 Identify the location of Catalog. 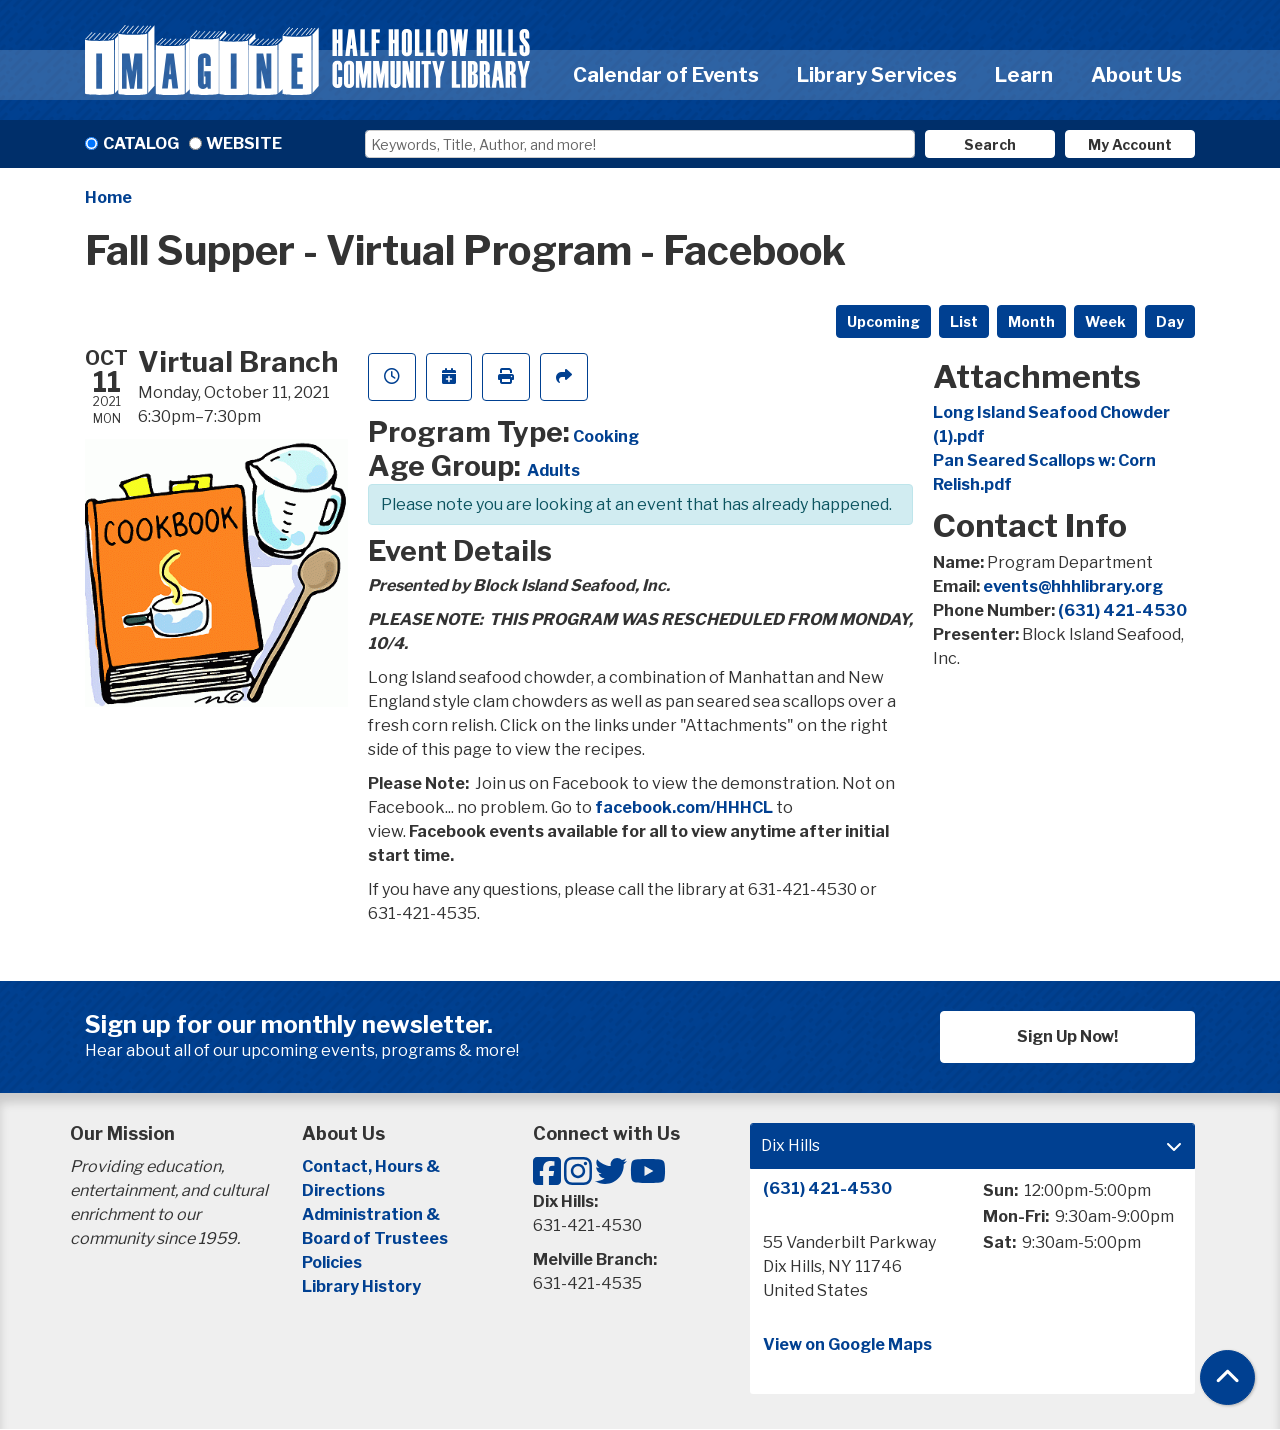
(141, 143).